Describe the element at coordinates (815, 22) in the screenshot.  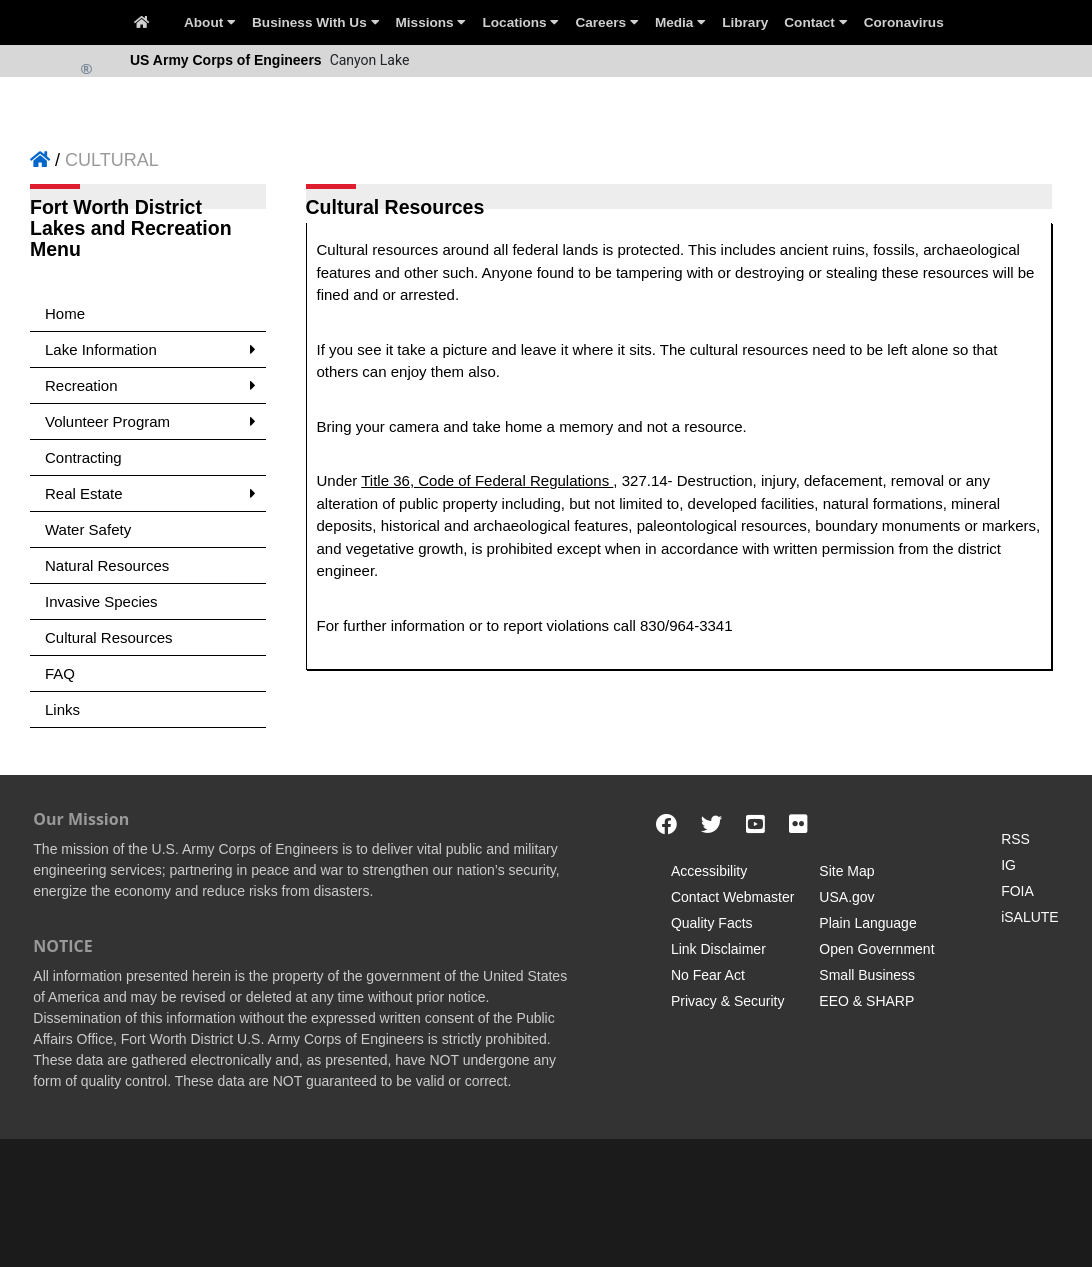
I see `Contact` at that location.